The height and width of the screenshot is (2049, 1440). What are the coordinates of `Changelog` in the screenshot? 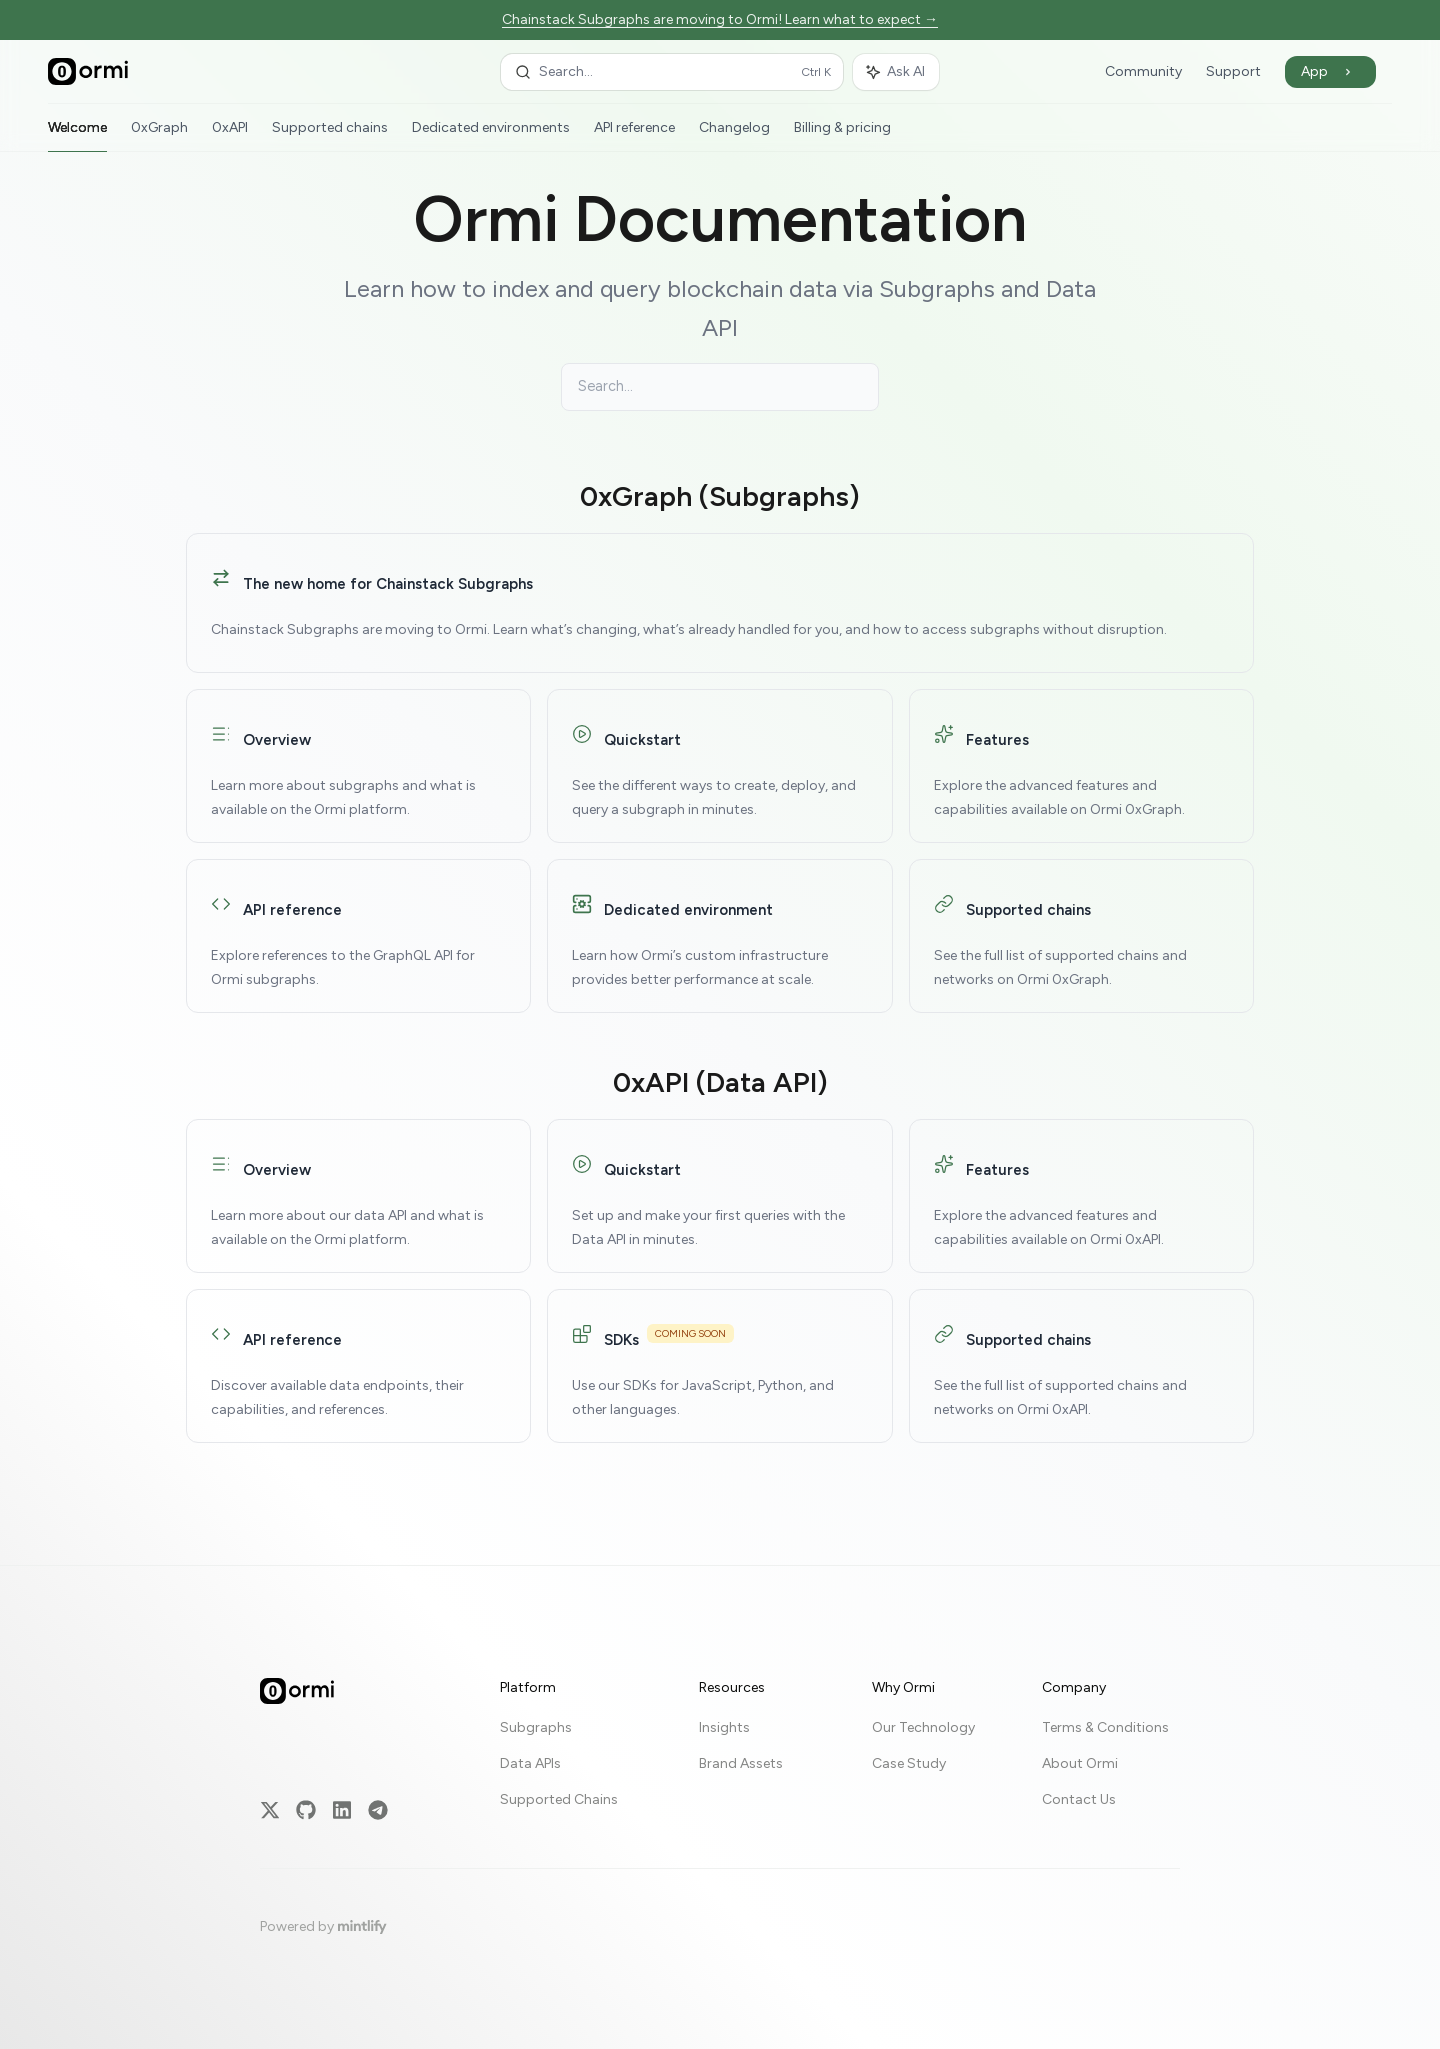 It's located at (734, 135).